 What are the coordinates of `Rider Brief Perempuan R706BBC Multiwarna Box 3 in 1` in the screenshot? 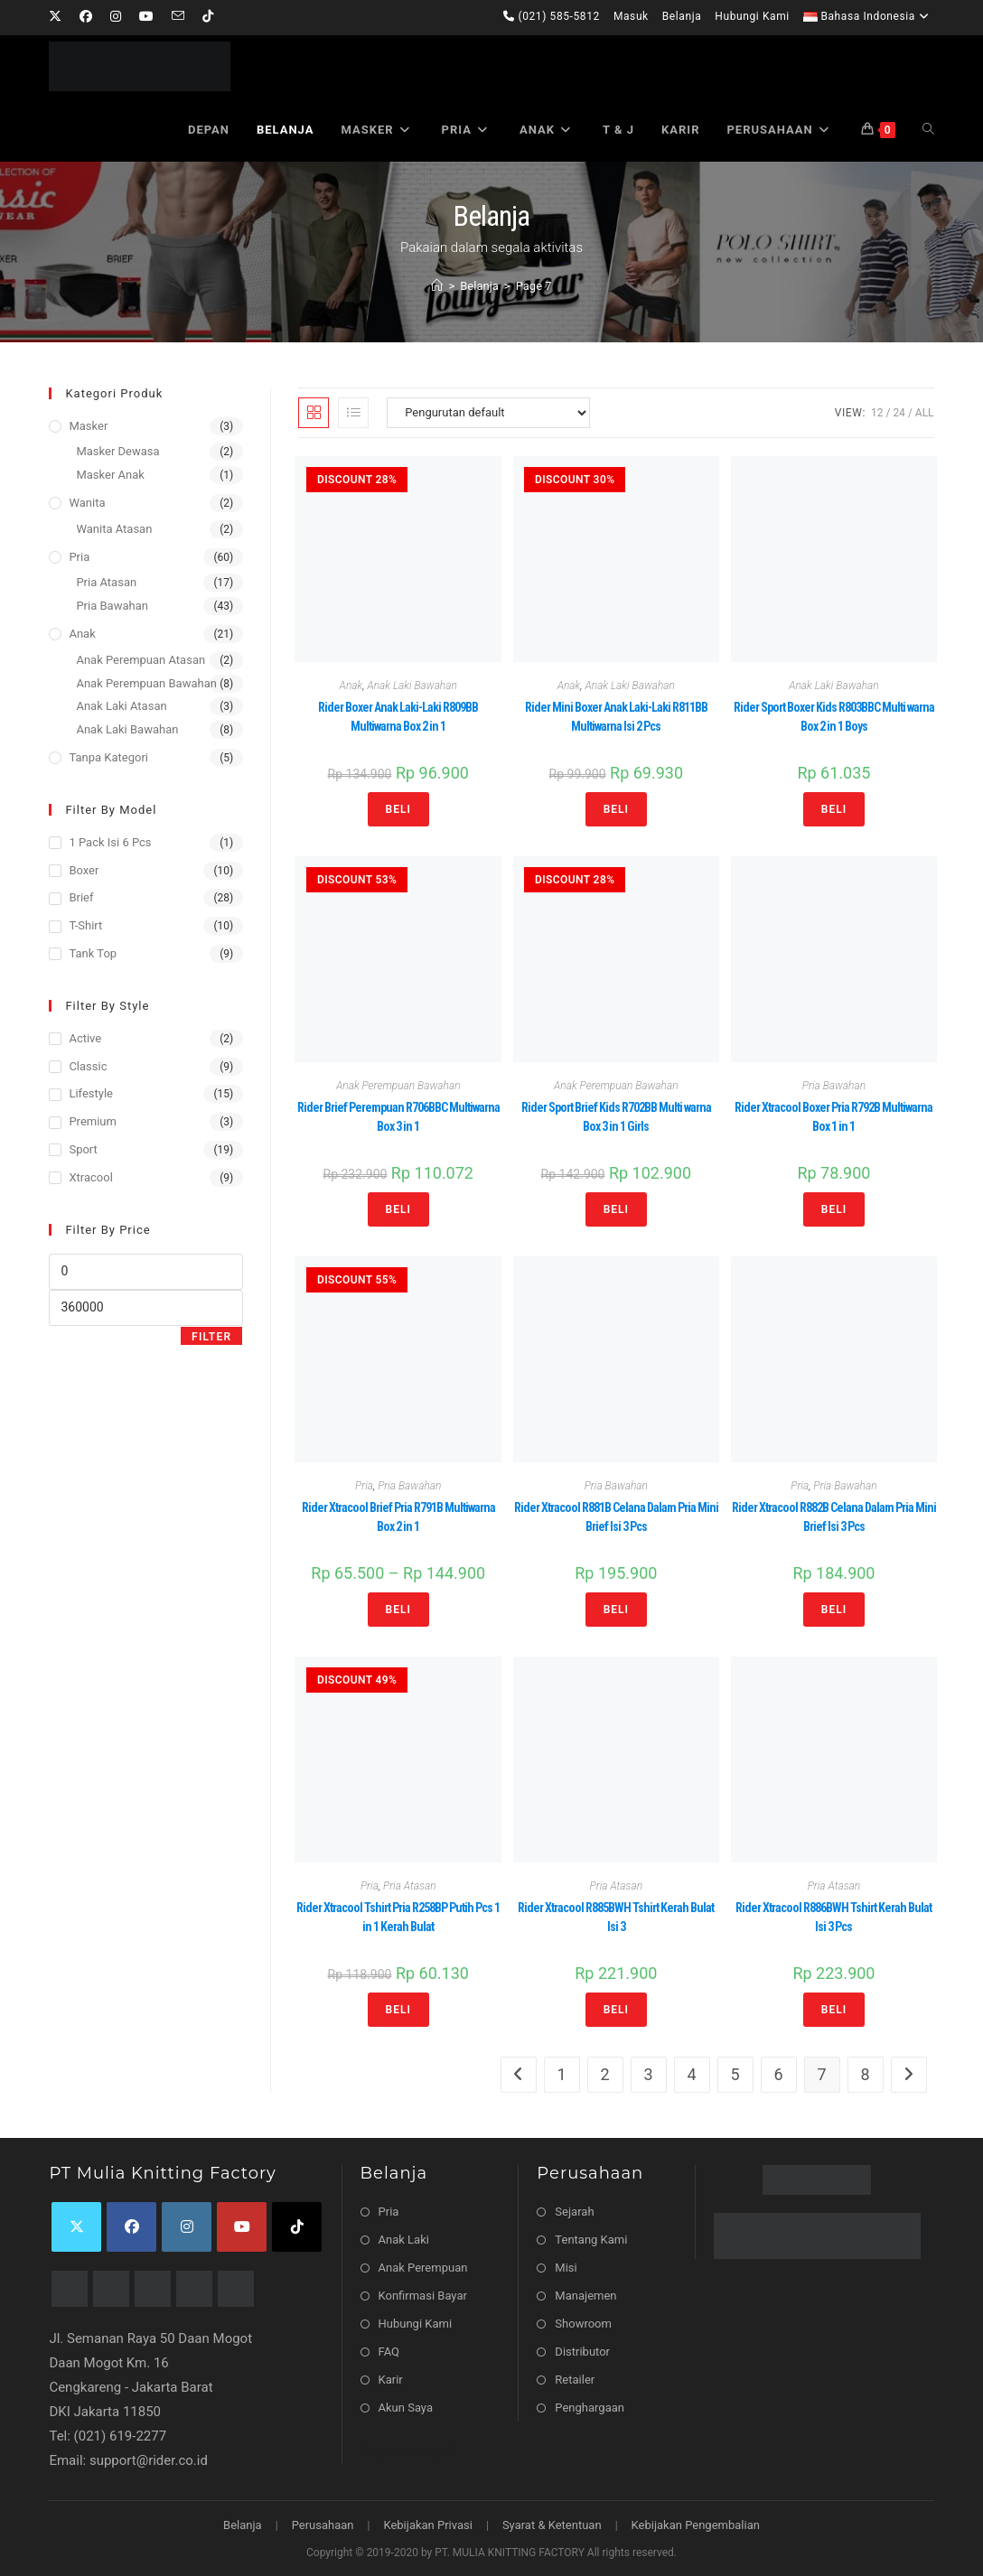 It's located at (398, 1117).